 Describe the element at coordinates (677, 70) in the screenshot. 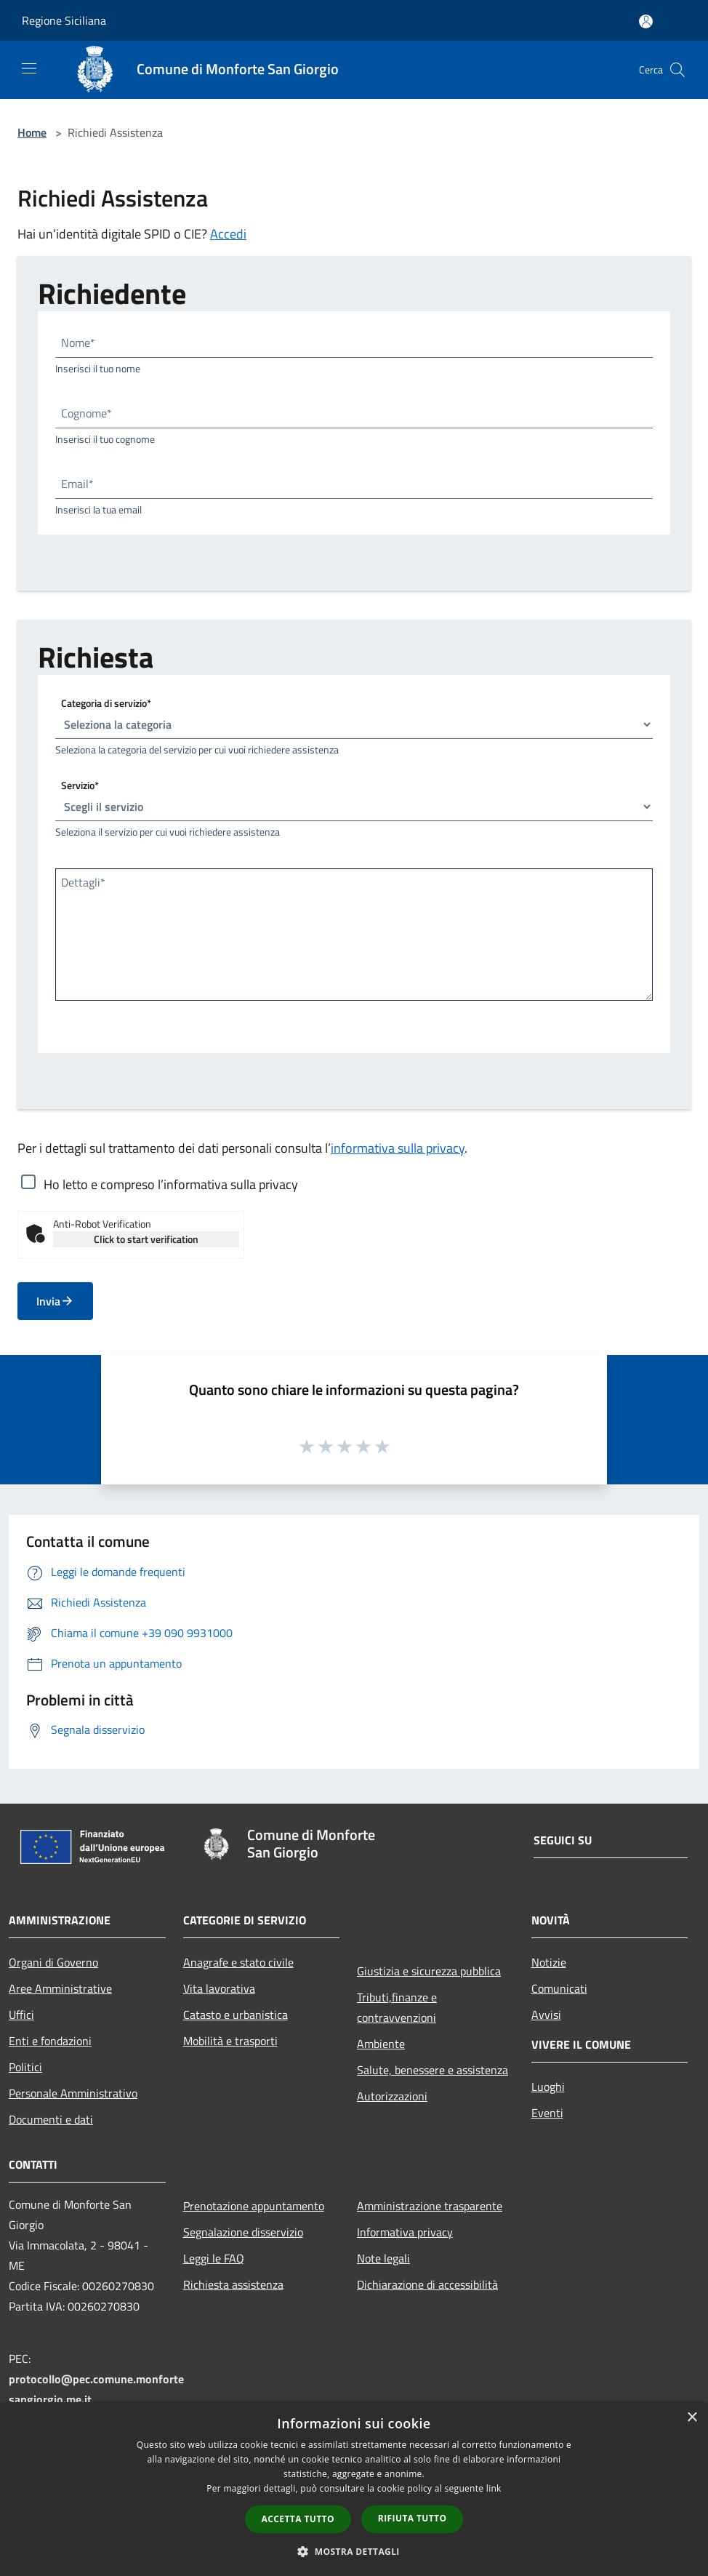

I see `[Cerca]` at that location.